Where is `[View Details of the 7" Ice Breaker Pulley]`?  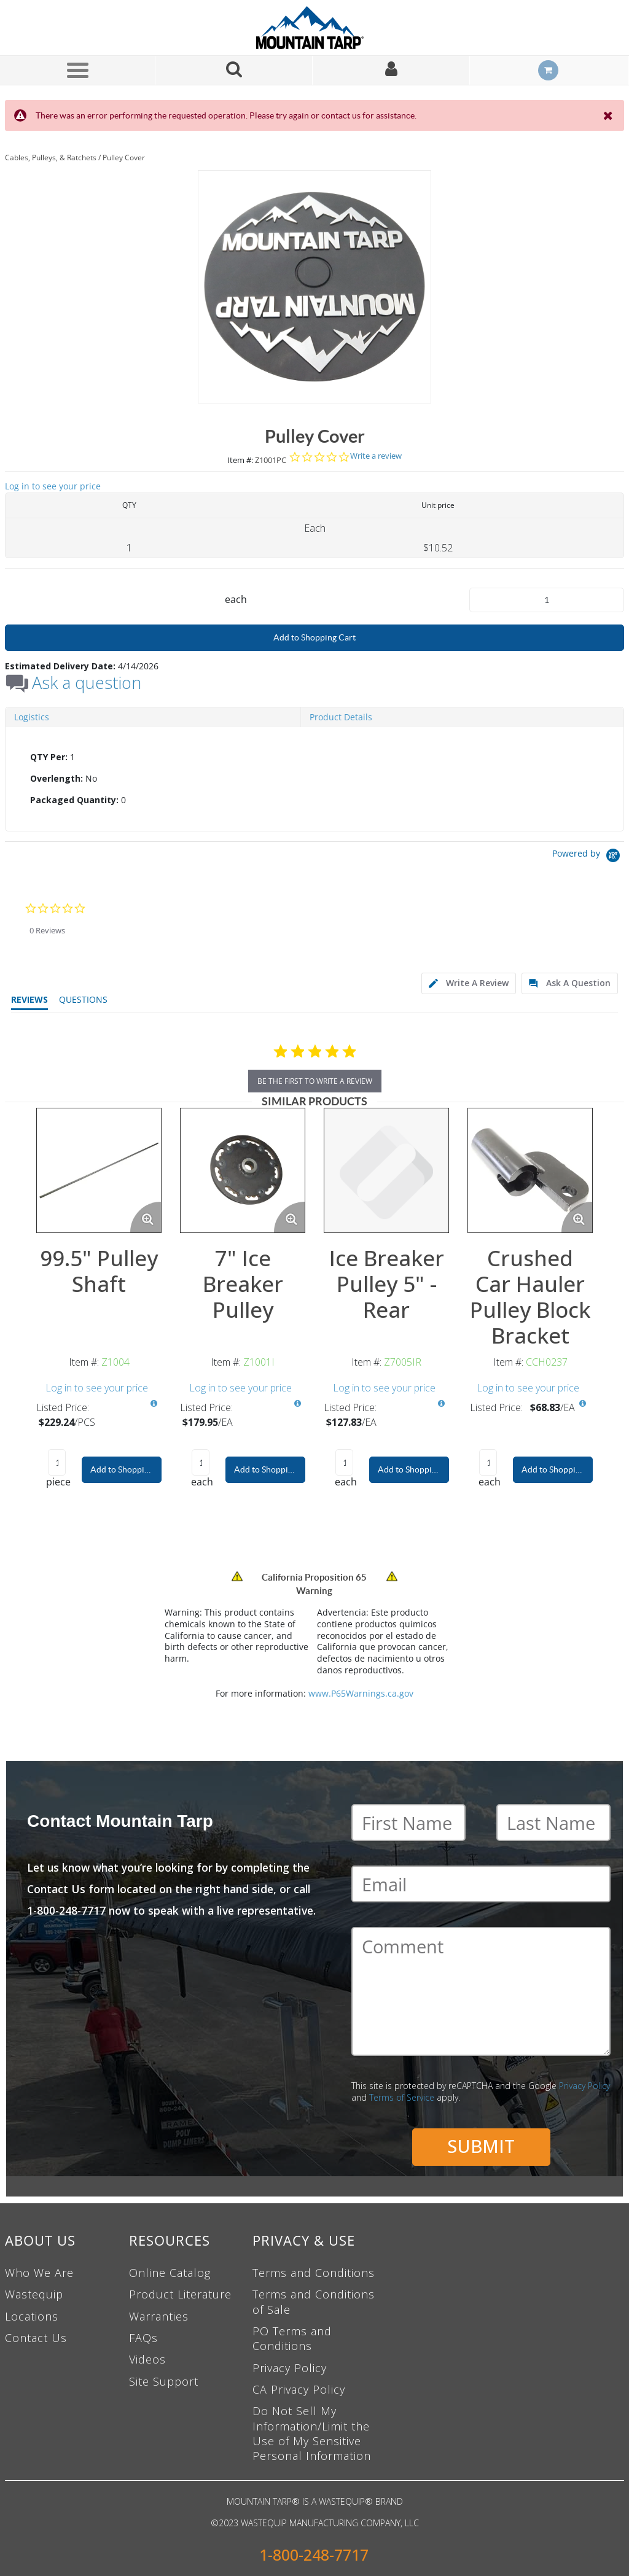
[View Details of the 7" Ice Breaker Pulley] is located at coordinates (243, 1170).